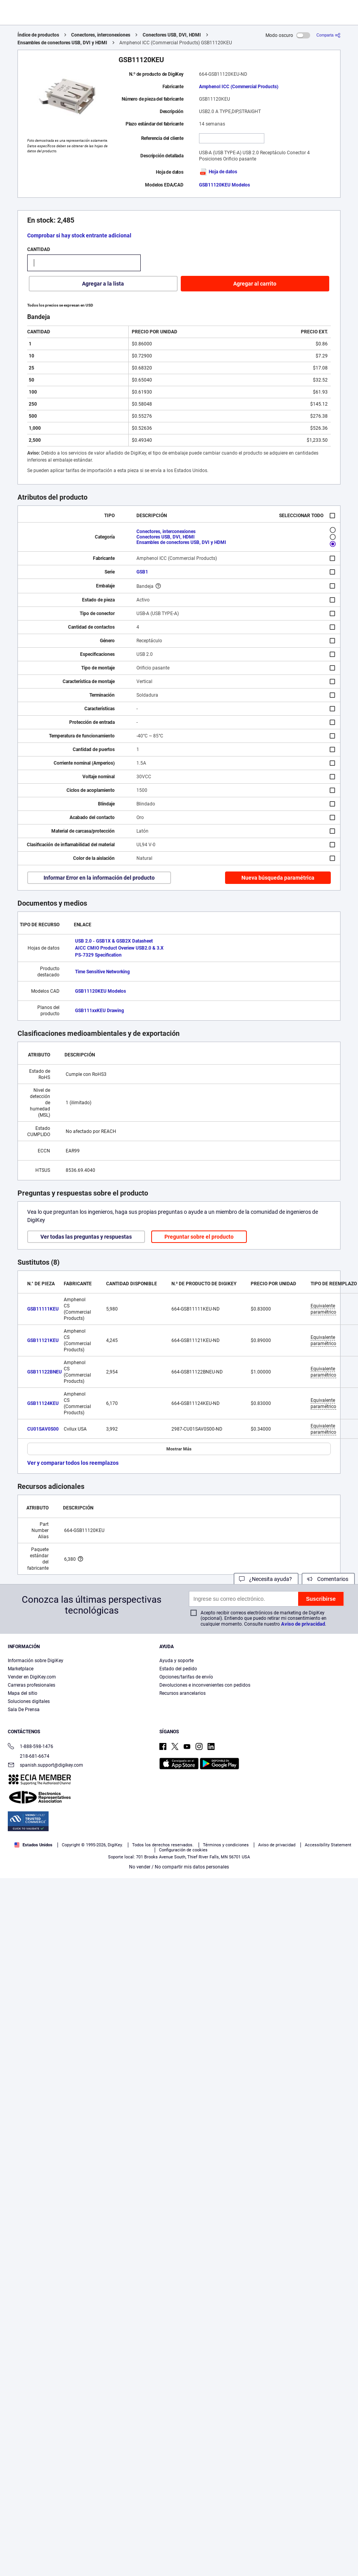 This screenshot has width=358, height=2576. Describe the element at coordinates (30, 1747) in the screenshot. I see `1-888-598-1476` at that location.